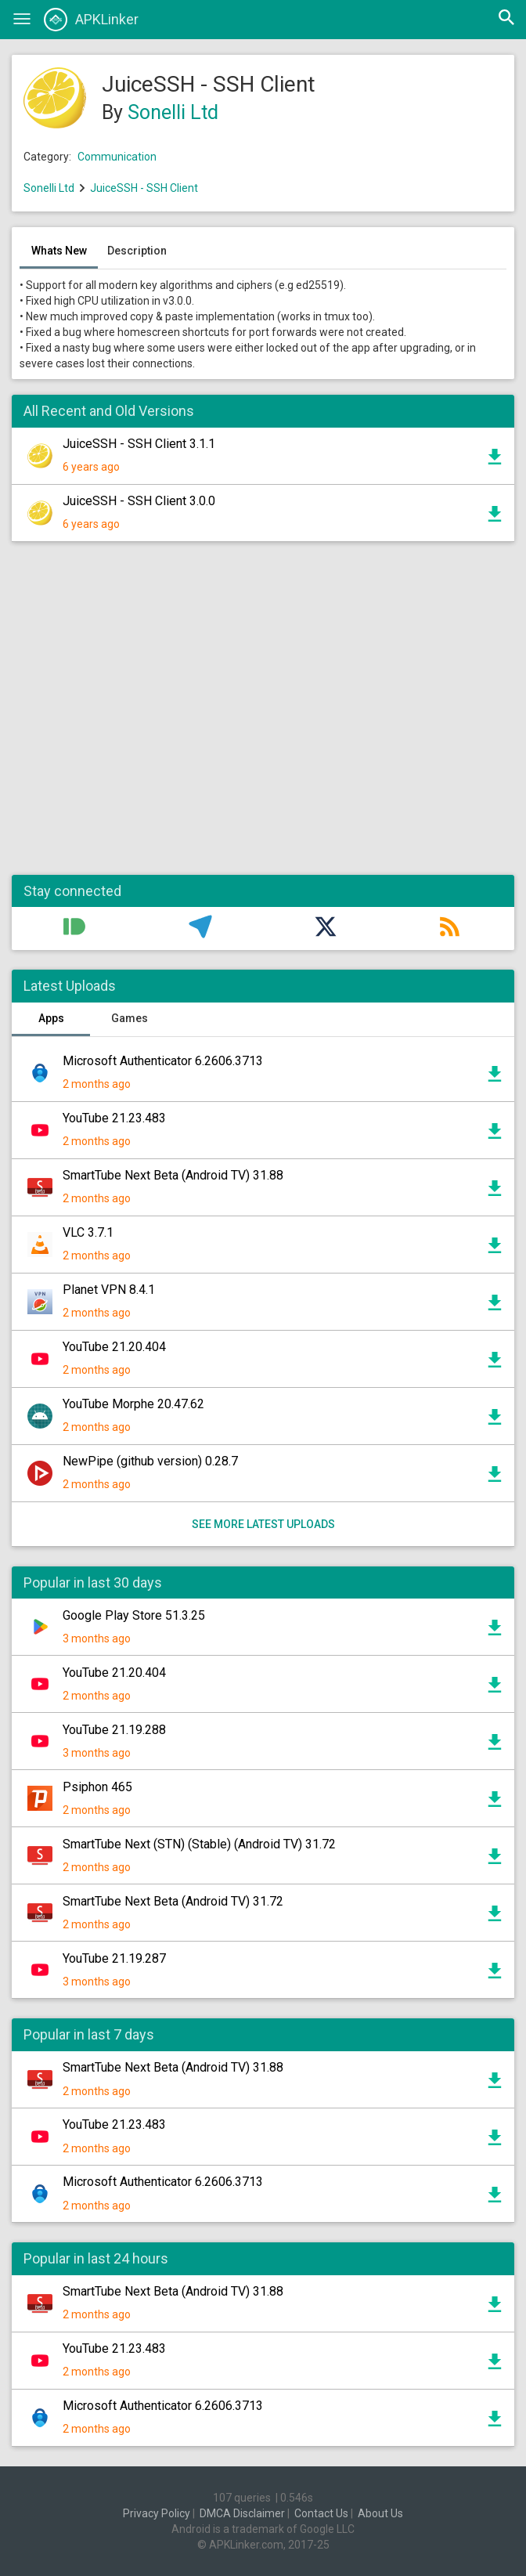  Describe the element at coordinates (133, 1403) in the screenshot. I see `YouTube Morphe 20.47.62` at that location.